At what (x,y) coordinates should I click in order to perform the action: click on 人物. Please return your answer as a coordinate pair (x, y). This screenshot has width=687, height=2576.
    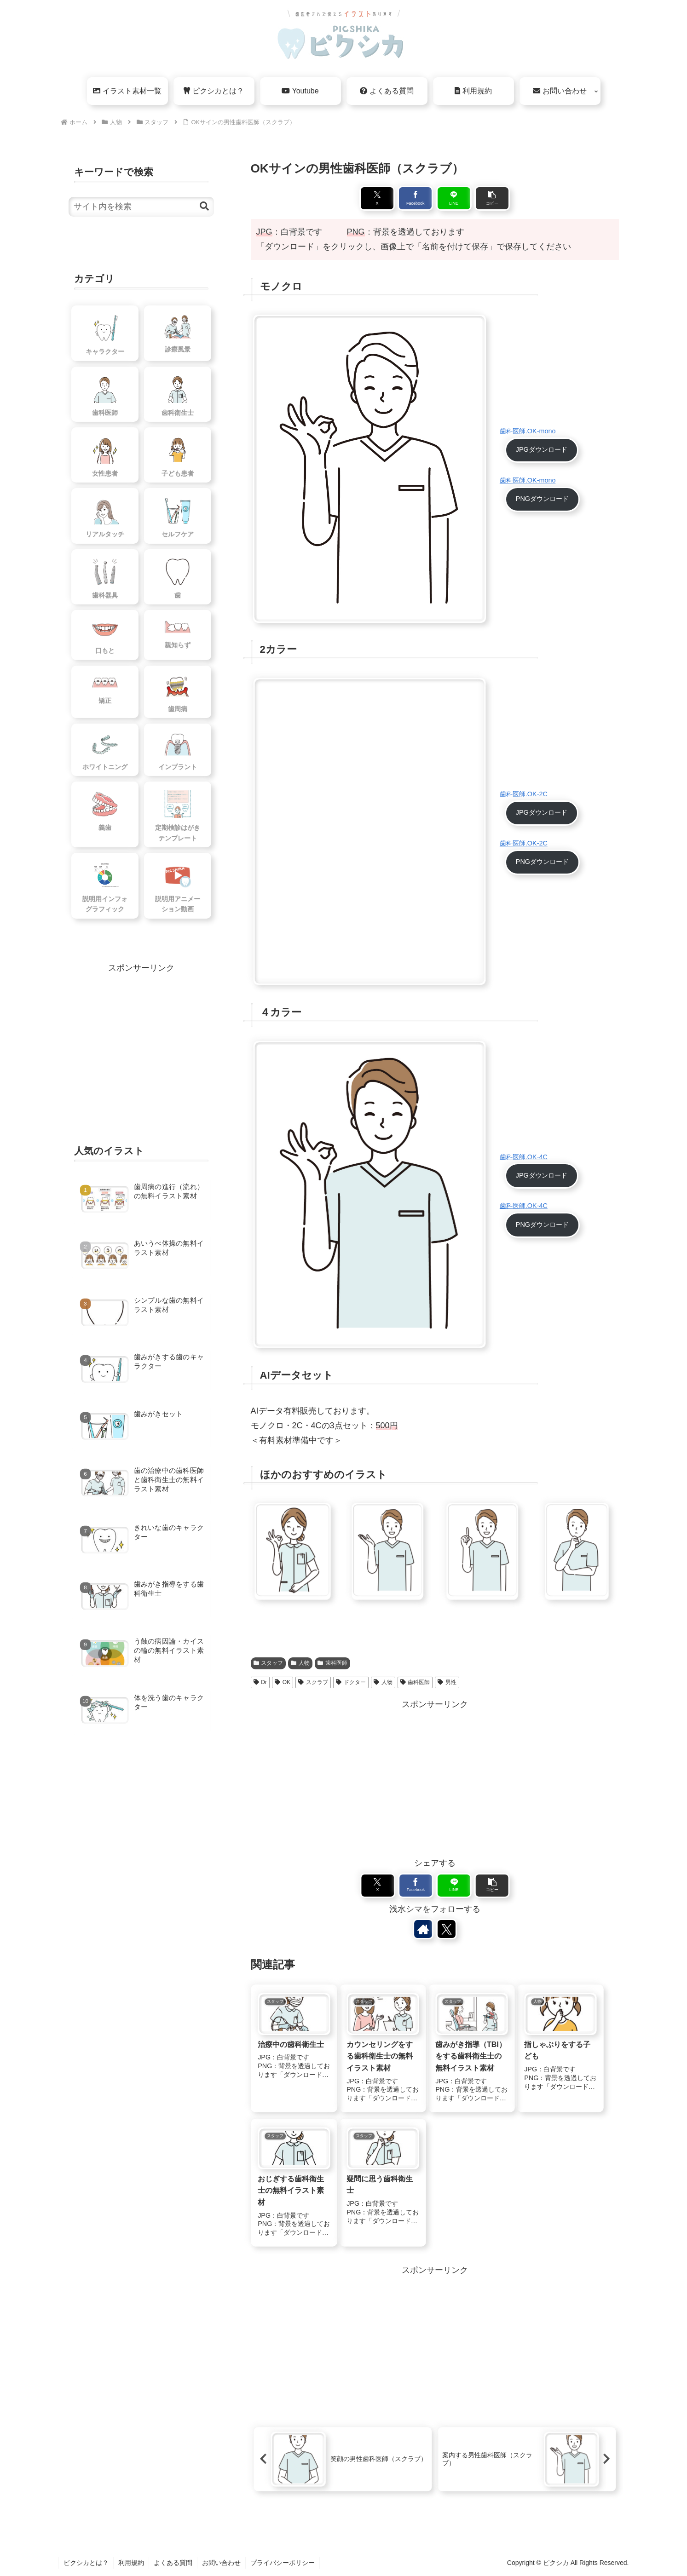
    Looking at the image, I should click on (300, 1663).